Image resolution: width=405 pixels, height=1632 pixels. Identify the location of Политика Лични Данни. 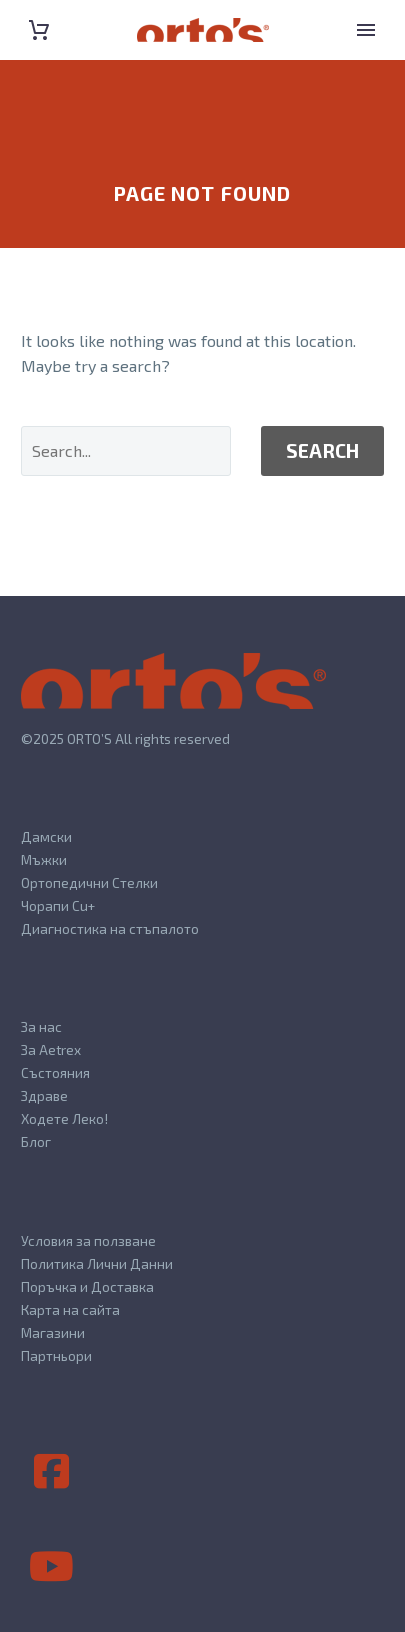
(97, 1263).